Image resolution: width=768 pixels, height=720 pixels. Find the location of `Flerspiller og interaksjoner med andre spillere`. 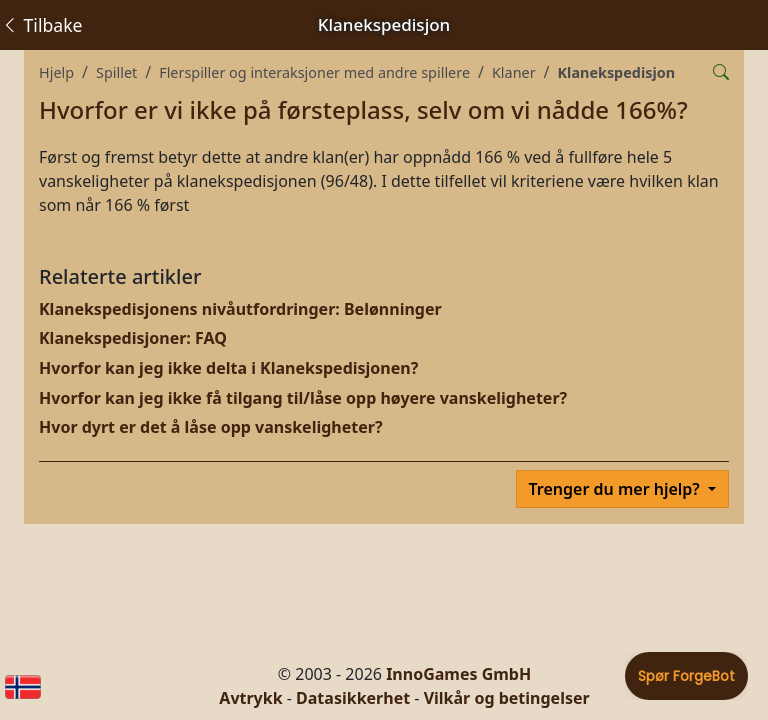

Flerspiller og interaksjoner med andre spillere is located at coordinates (314, 72).